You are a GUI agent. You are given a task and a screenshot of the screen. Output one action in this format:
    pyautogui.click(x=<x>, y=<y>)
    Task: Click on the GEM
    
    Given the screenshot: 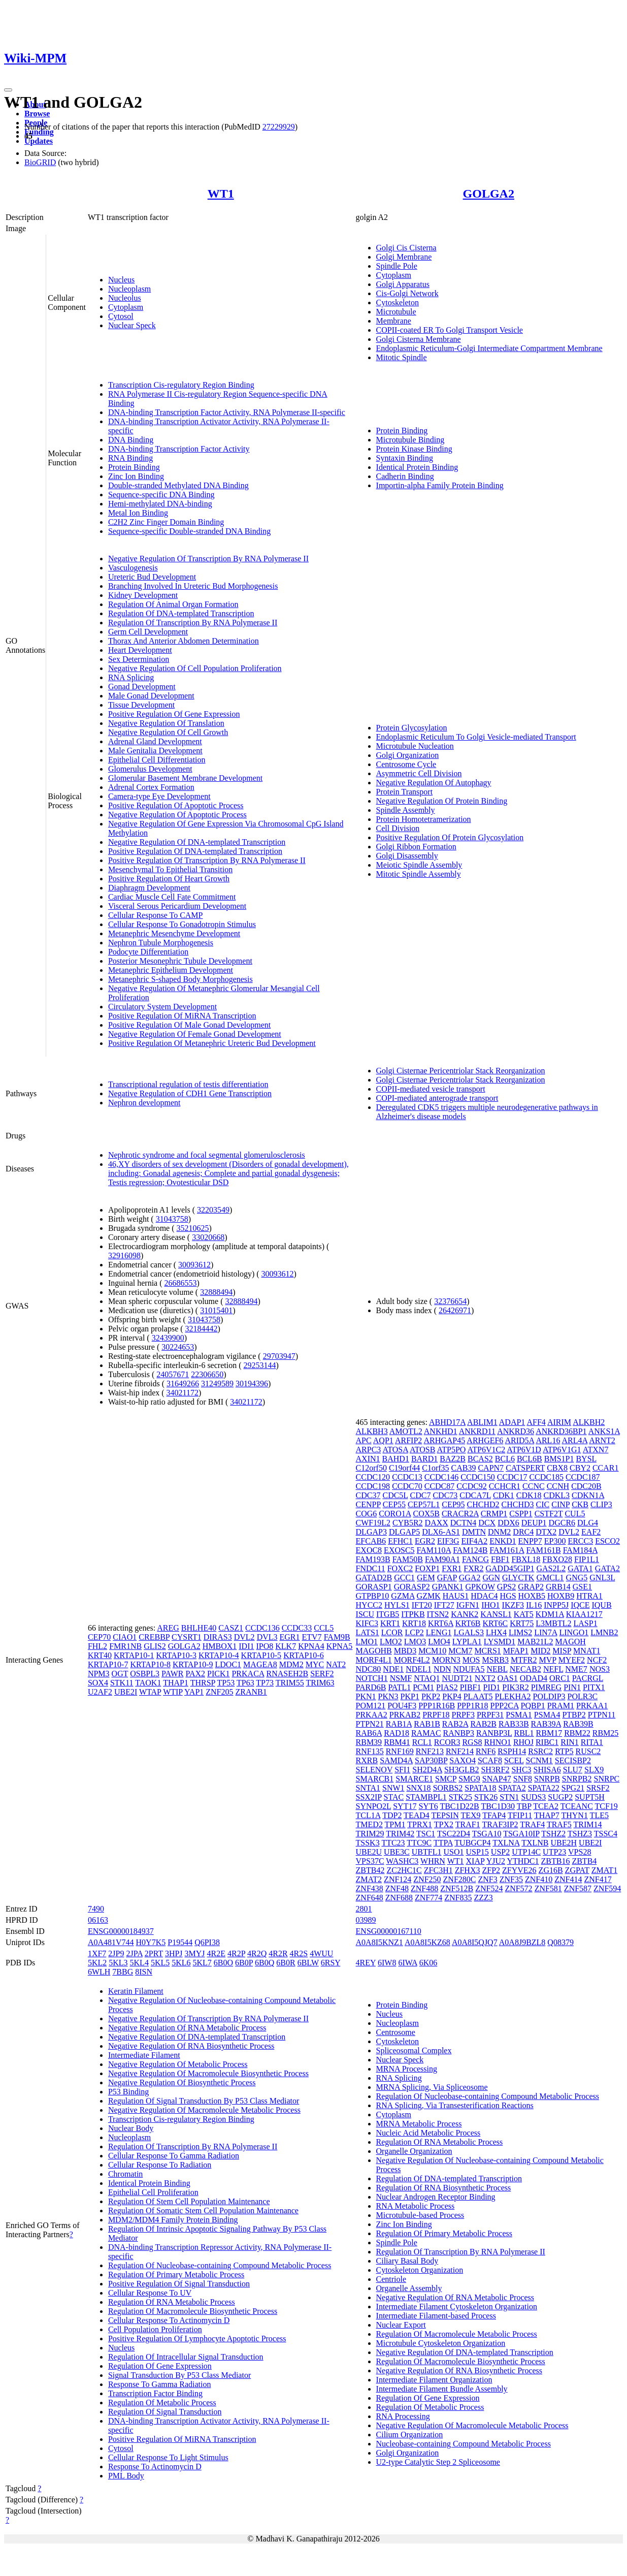 What is the action you would take?
    pyautogui.click(x=426, y=1577)
    